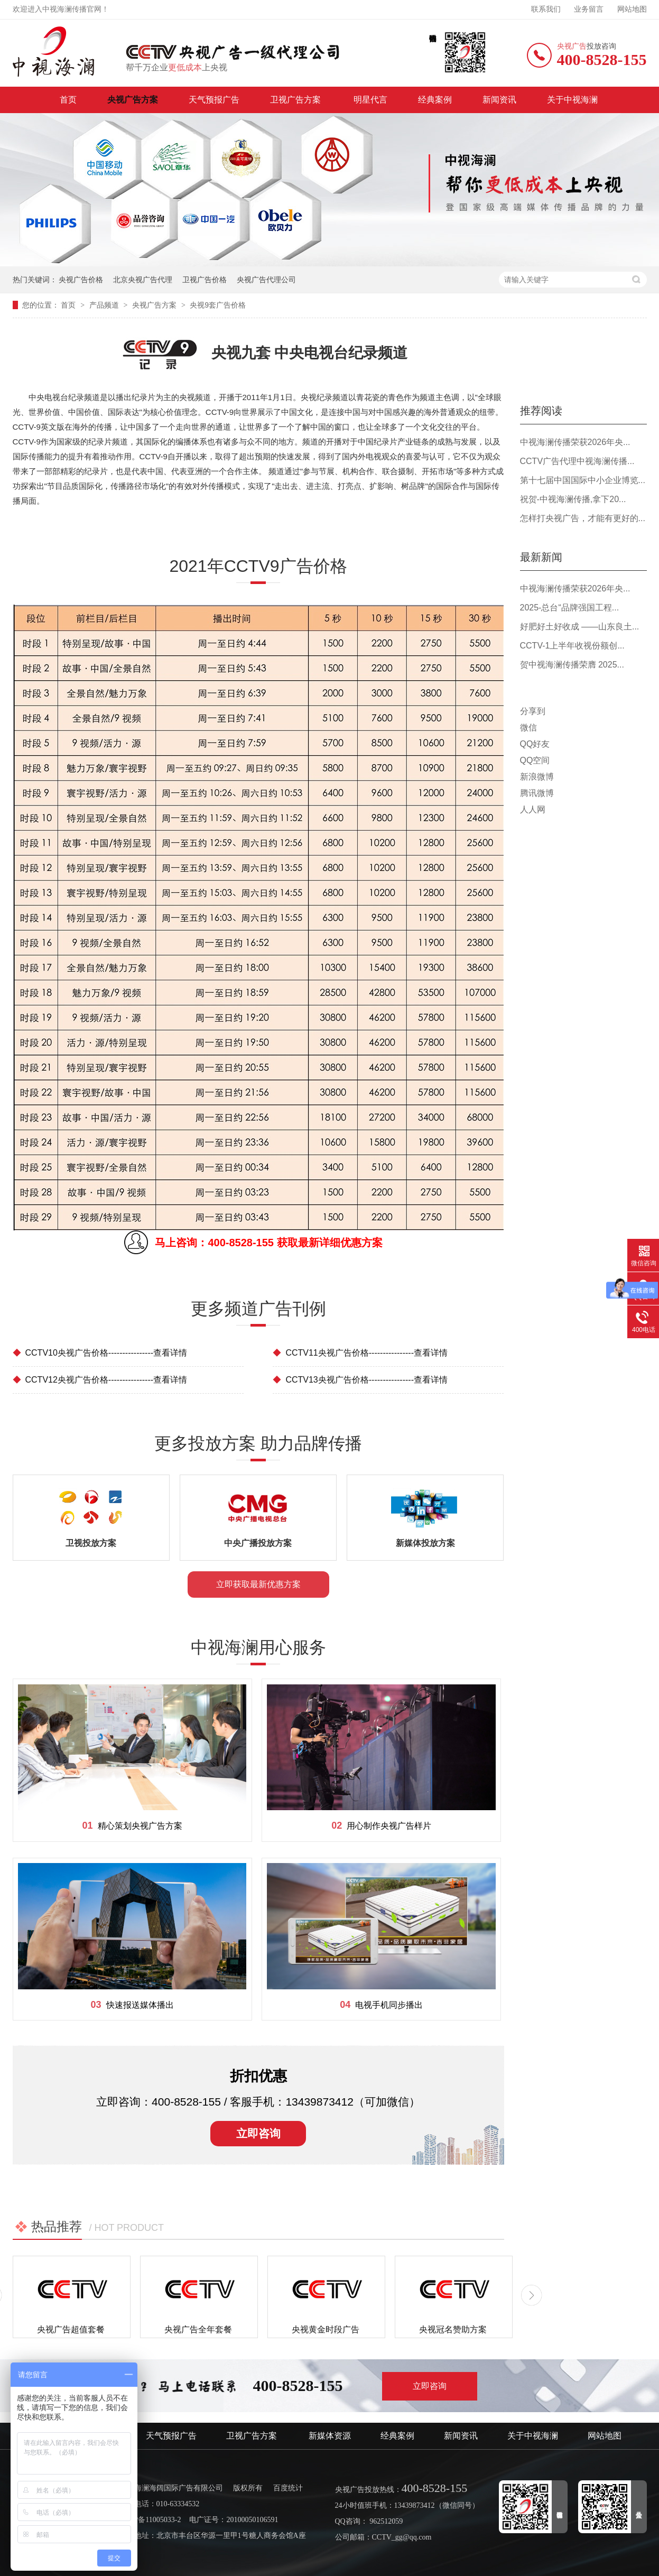 The height and width of the screenshot is (2576, 659). Describe the element at coordinates (132, 99) in the screenshot. I see `央视广告方案` at that location.